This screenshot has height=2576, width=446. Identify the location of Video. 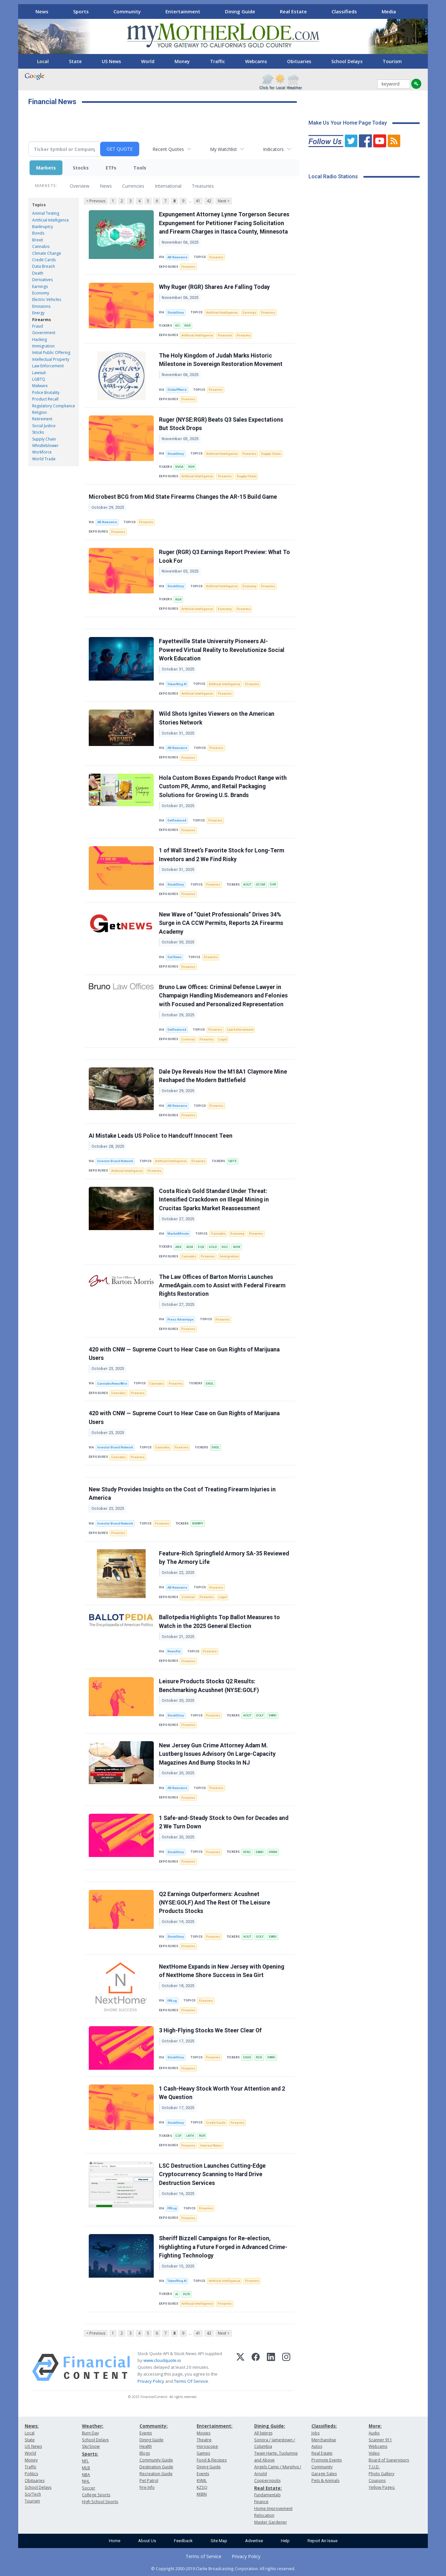
(374, 2453).